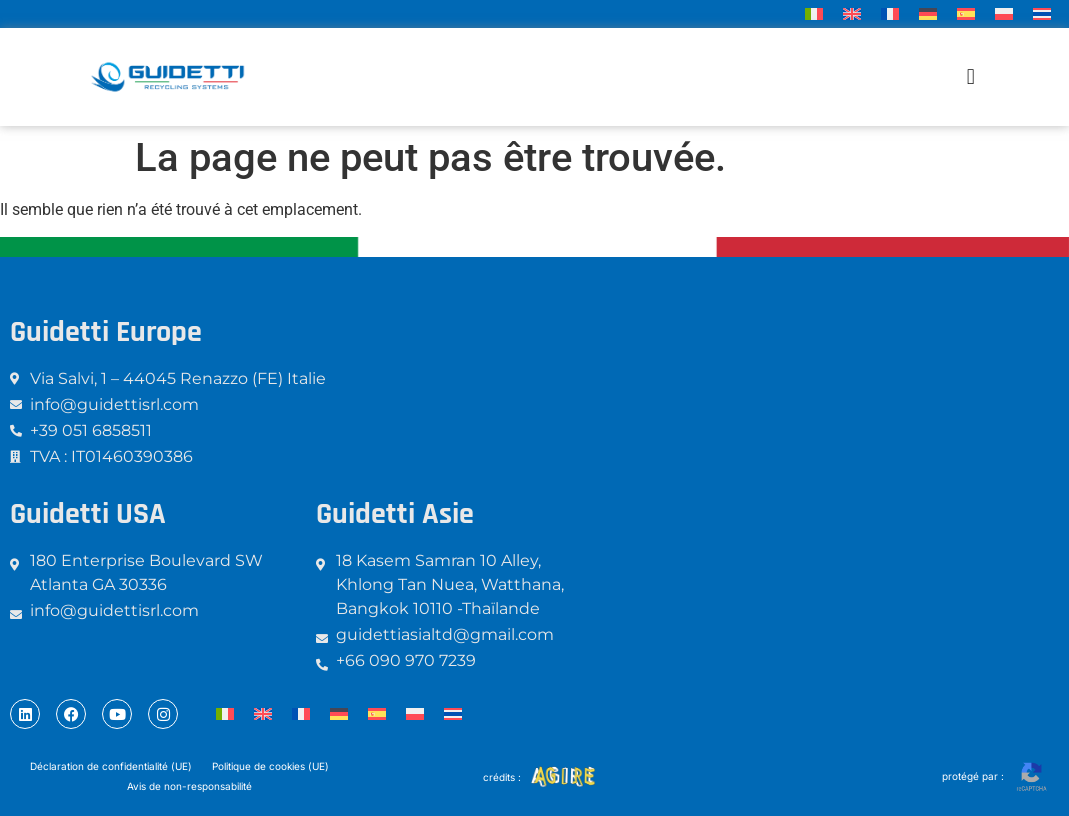  Describe the element at coordinates (970, 77) in the screenshot. I see `[button]` at that location.